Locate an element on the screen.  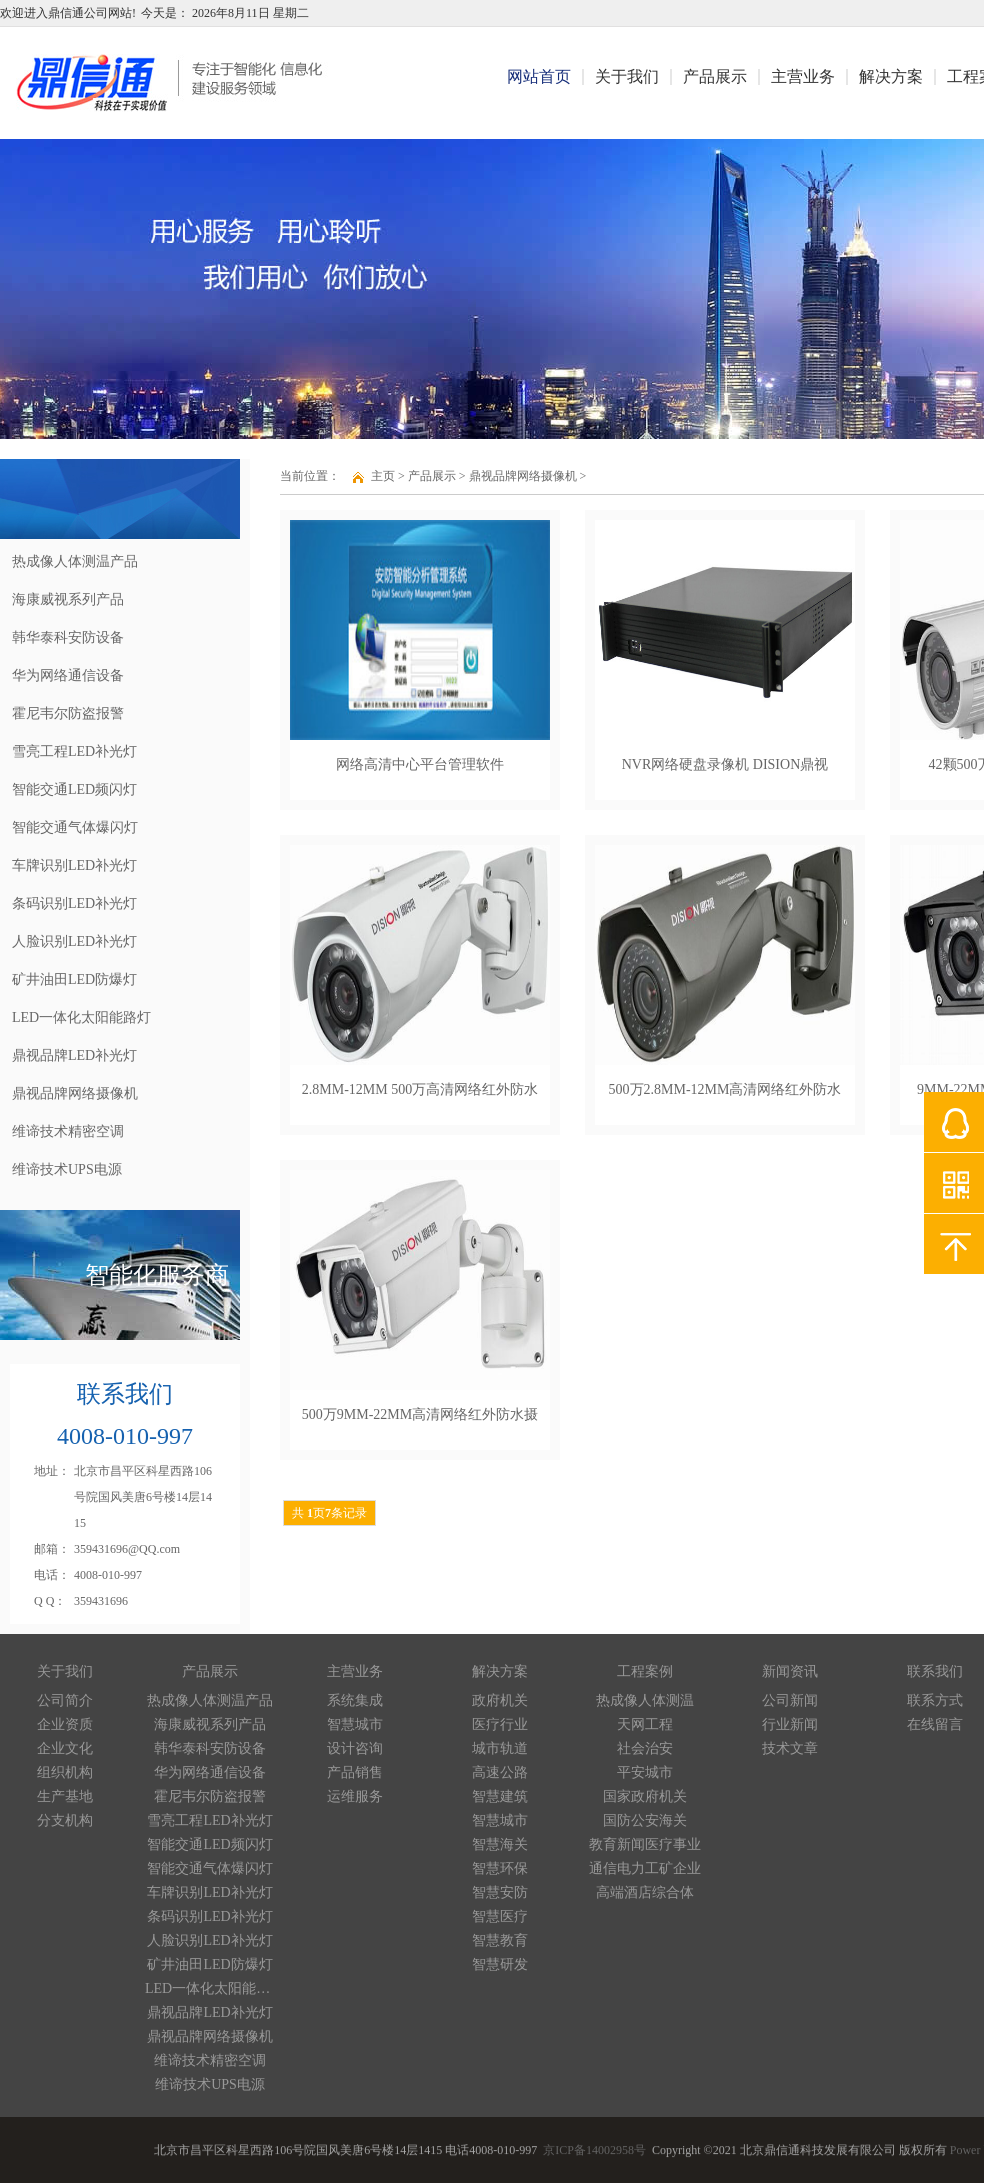
天网工程 is located at coordinates (645, 1724).